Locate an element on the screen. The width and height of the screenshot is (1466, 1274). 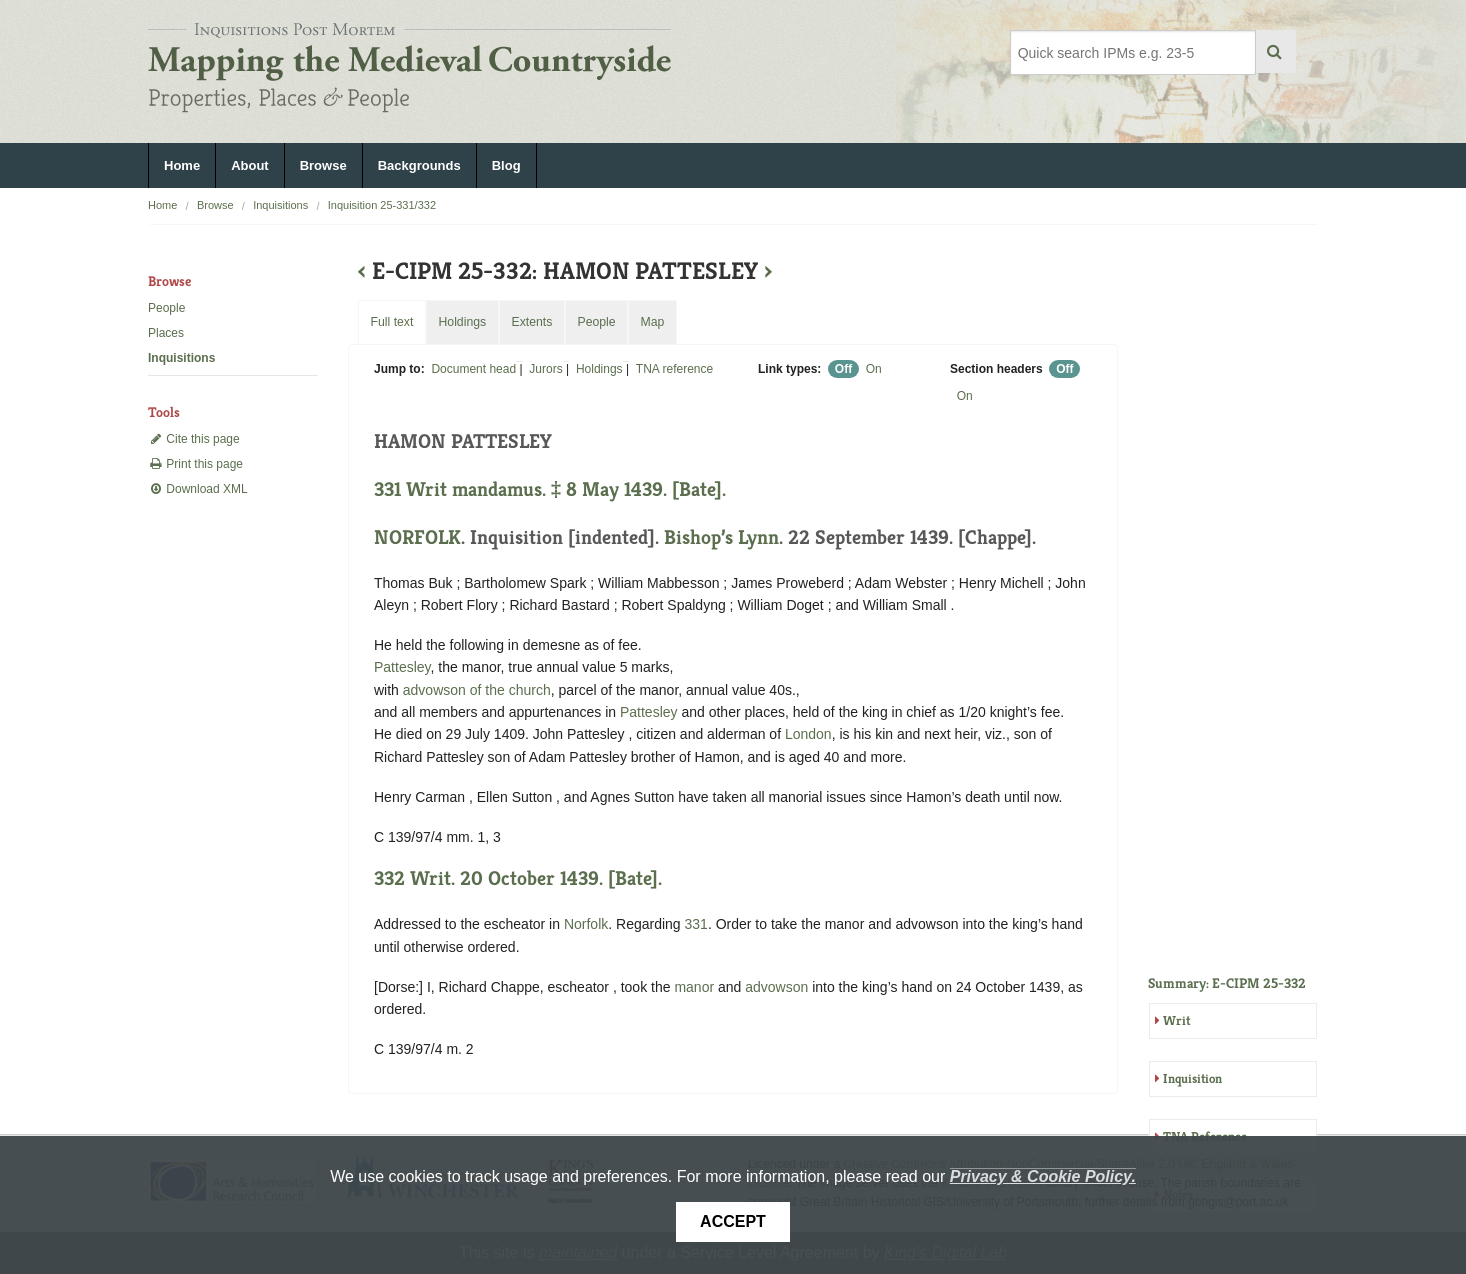
Privacy & Cookie Policy. is located at coordinates (1043, 1176).